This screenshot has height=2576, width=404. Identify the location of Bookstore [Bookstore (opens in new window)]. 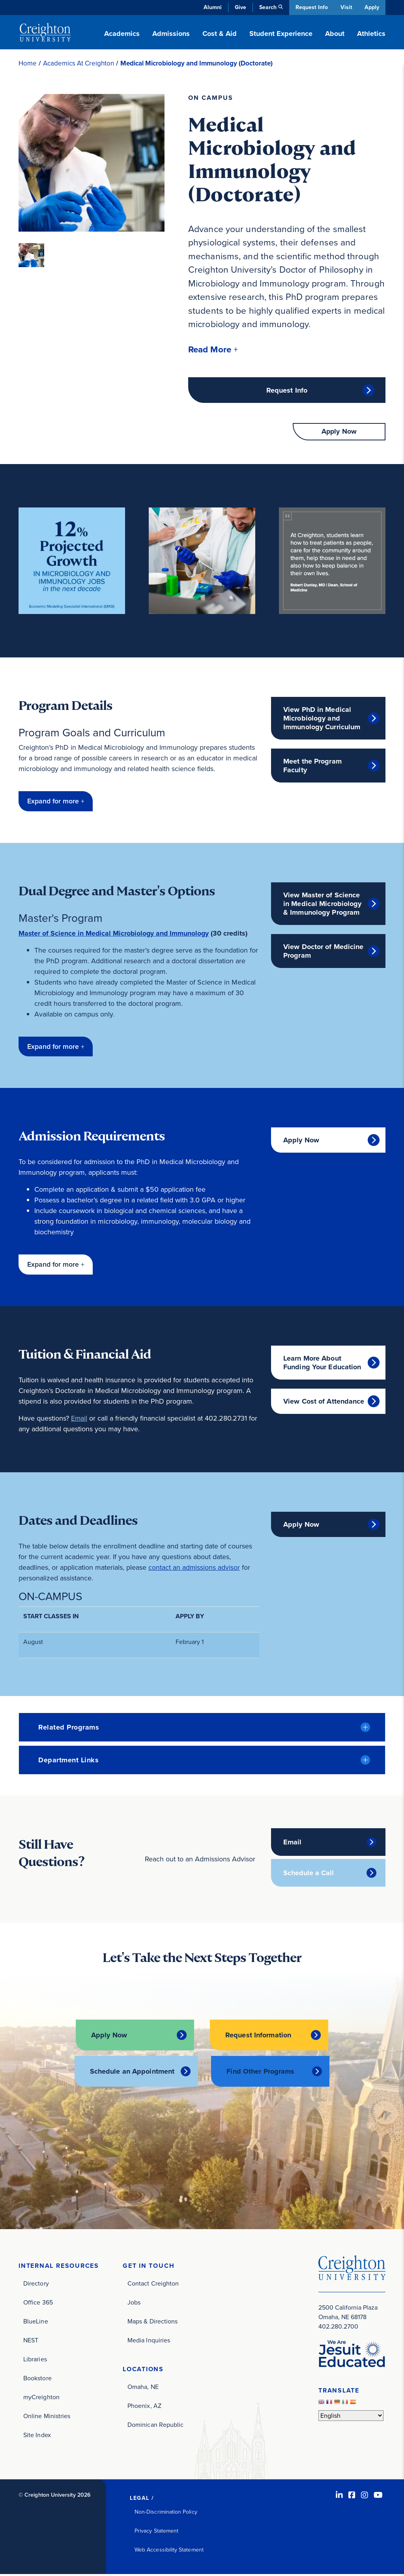
(37, 2379).